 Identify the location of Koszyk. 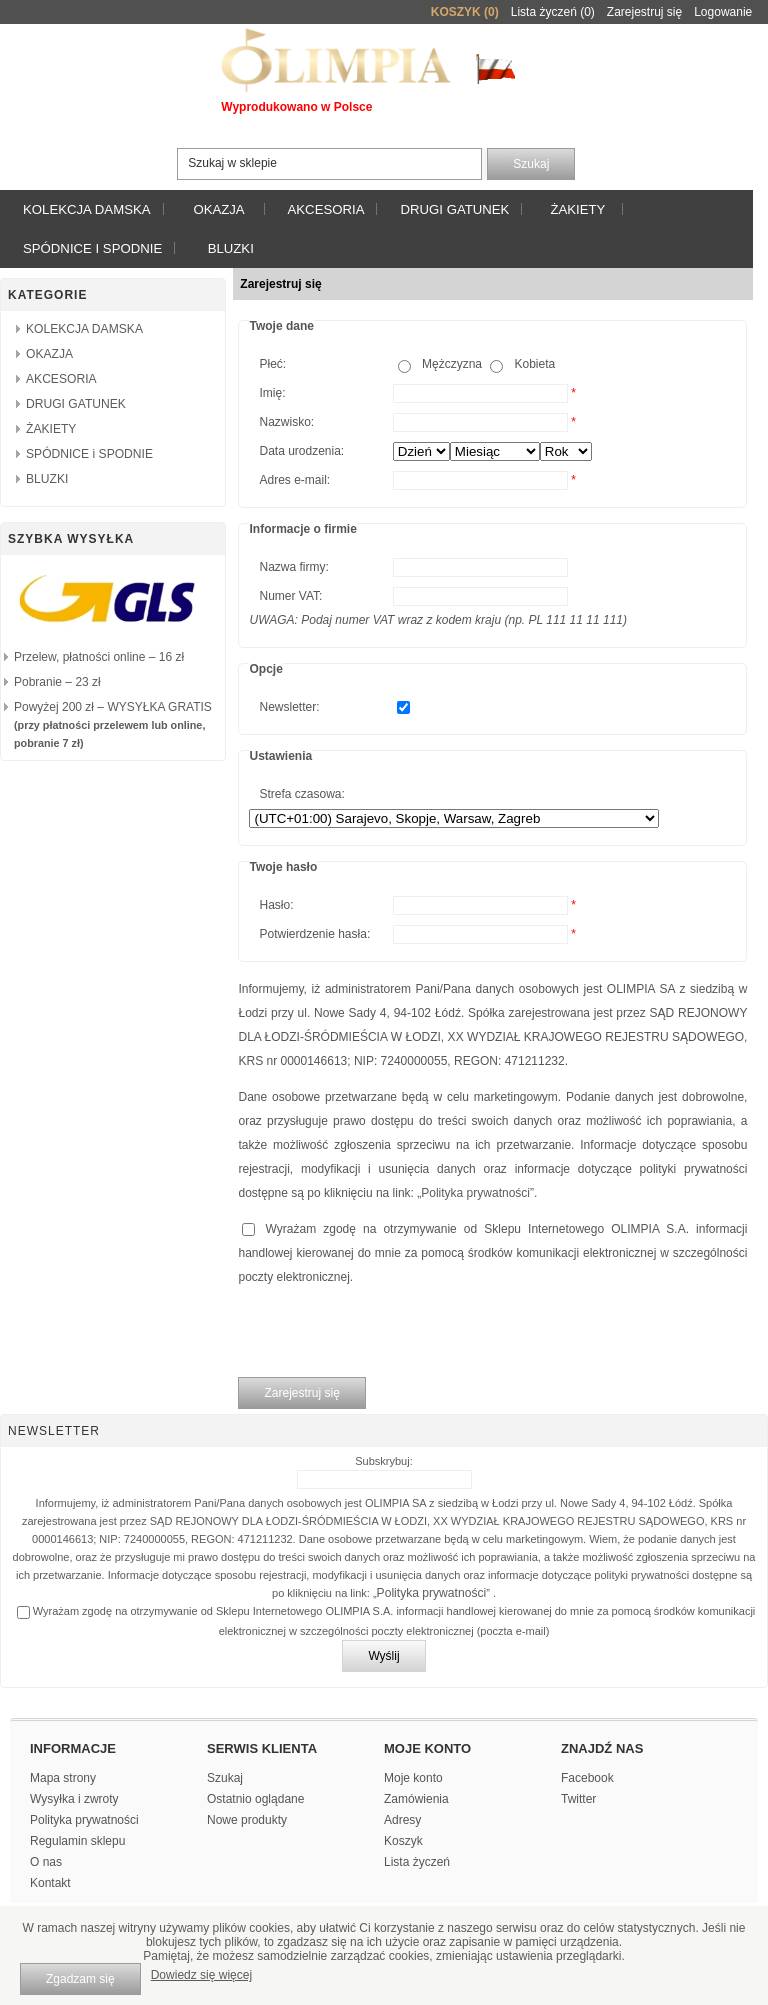
(403, 1841).